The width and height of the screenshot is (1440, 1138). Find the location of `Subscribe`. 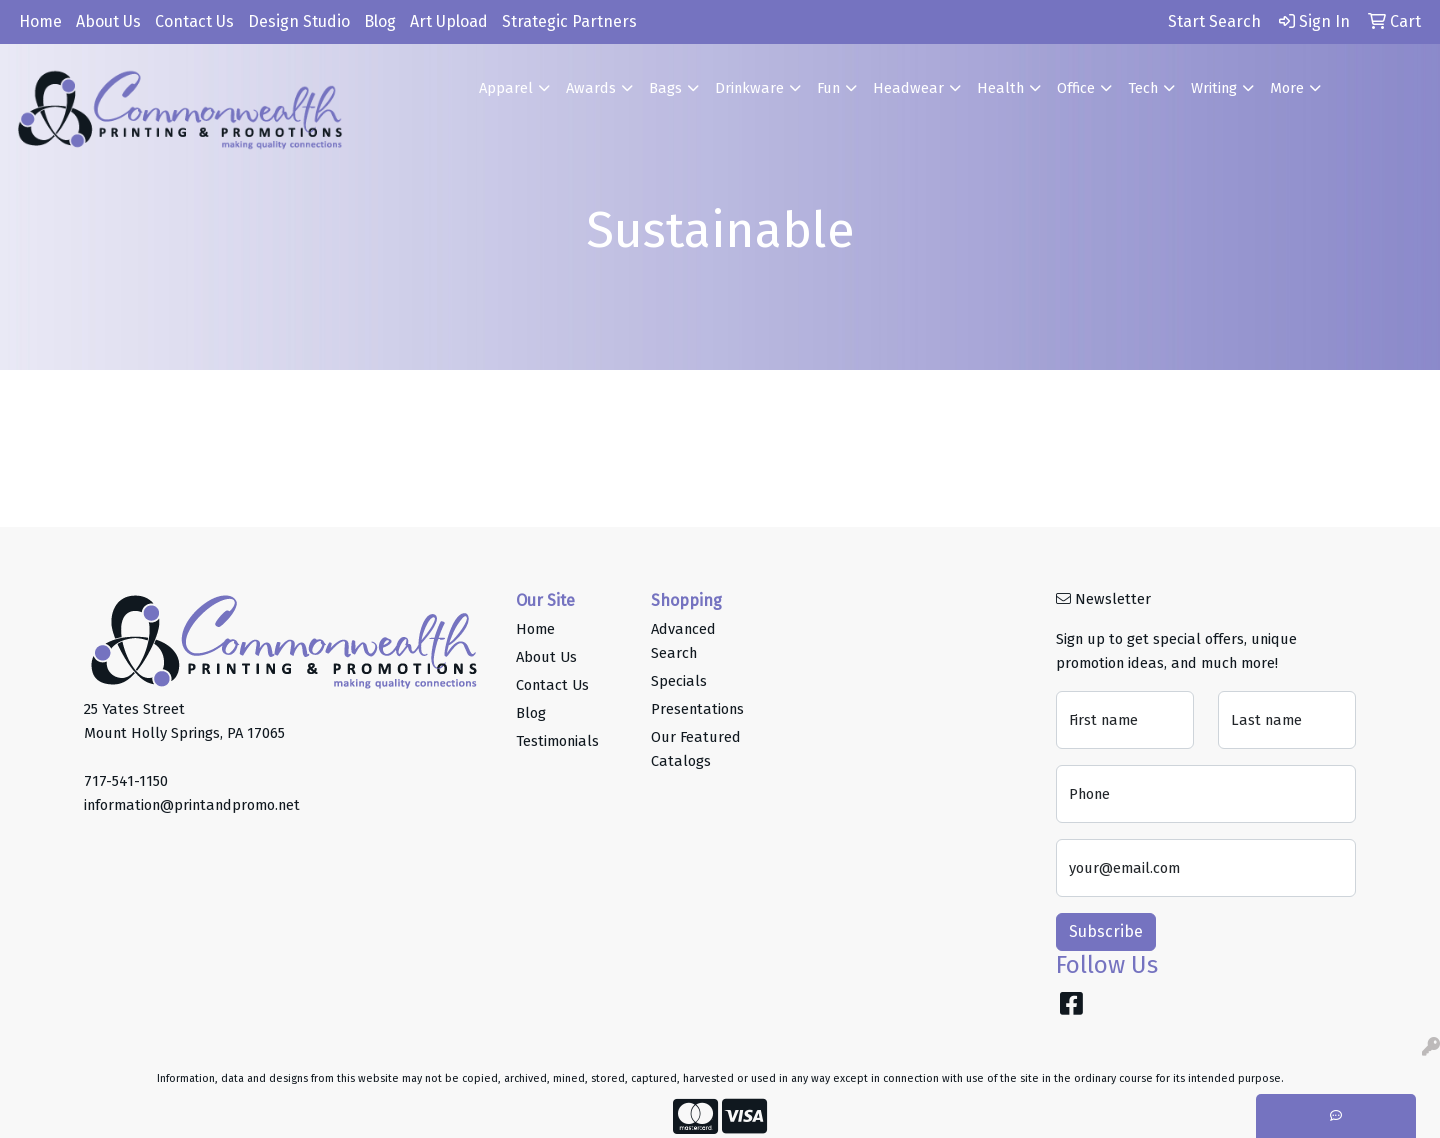

Subscribe is located at coordinates (1106, 931).